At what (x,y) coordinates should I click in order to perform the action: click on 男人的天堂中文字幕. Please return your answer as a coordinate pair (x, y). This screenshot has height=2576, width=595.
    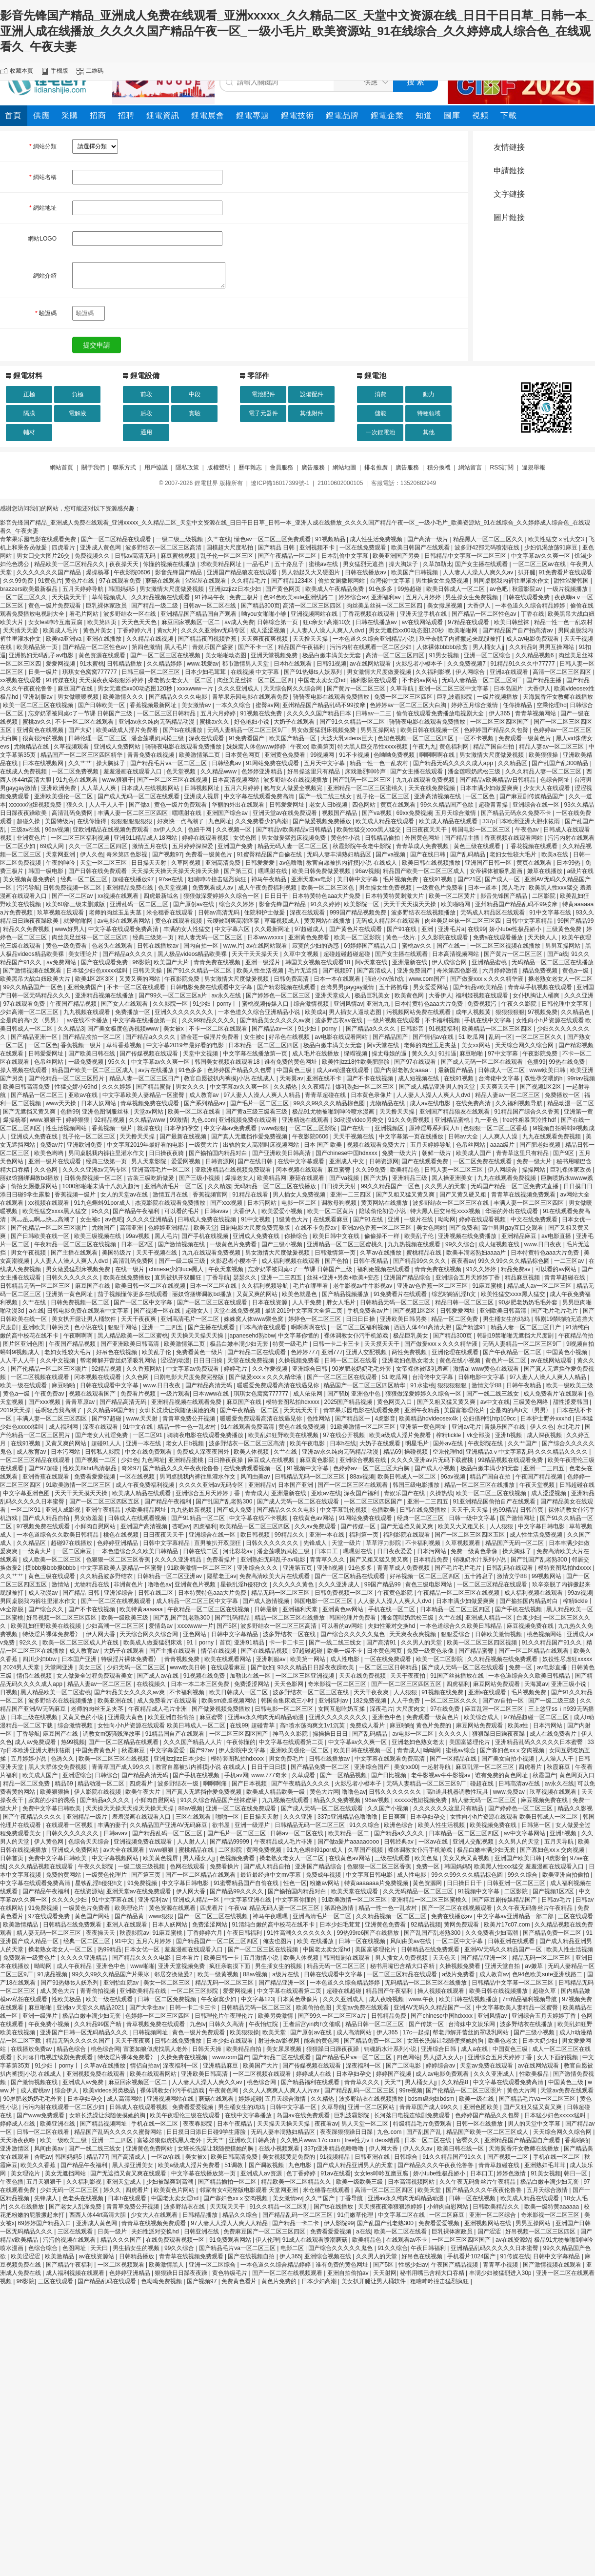
    Looking at the image, I should click on (535, 2123).